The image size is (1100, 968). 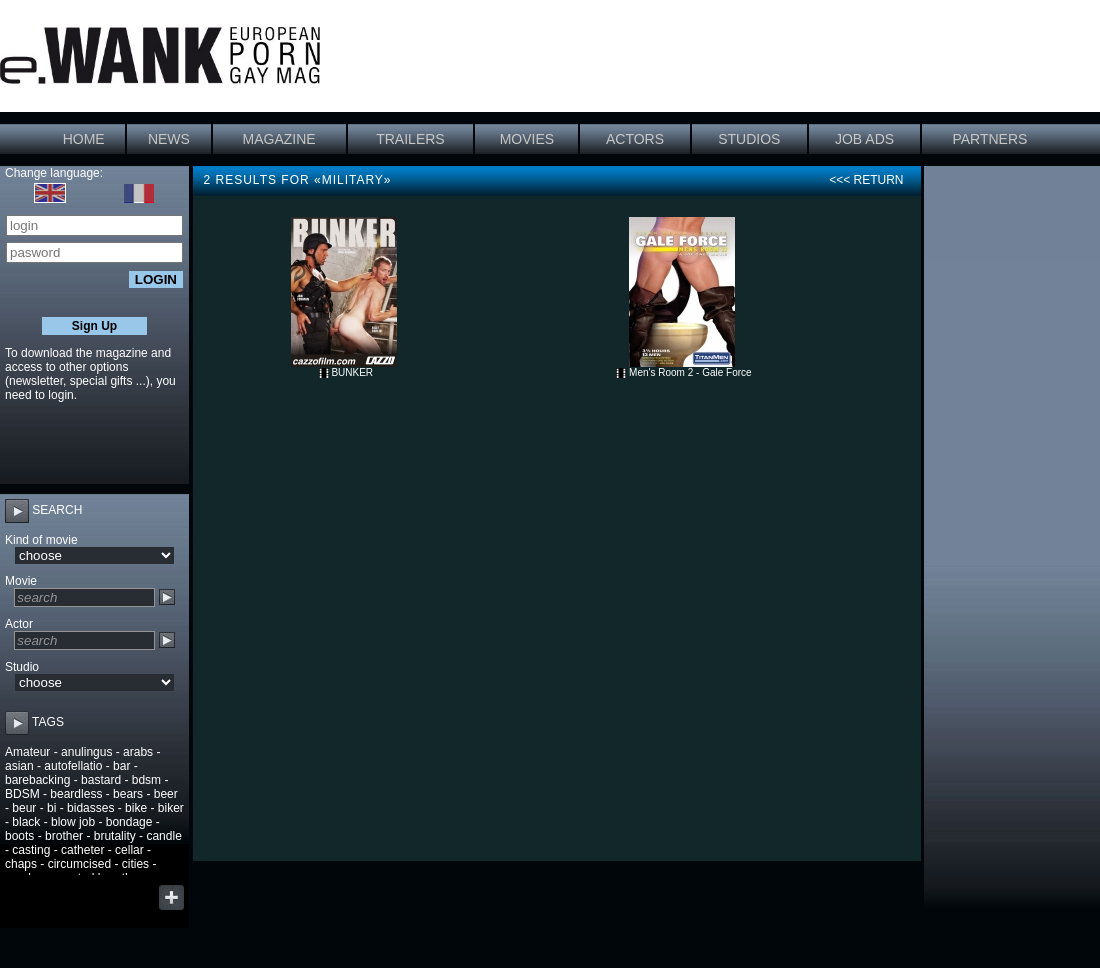 I want to click on bears, so click(x=128, y=794).